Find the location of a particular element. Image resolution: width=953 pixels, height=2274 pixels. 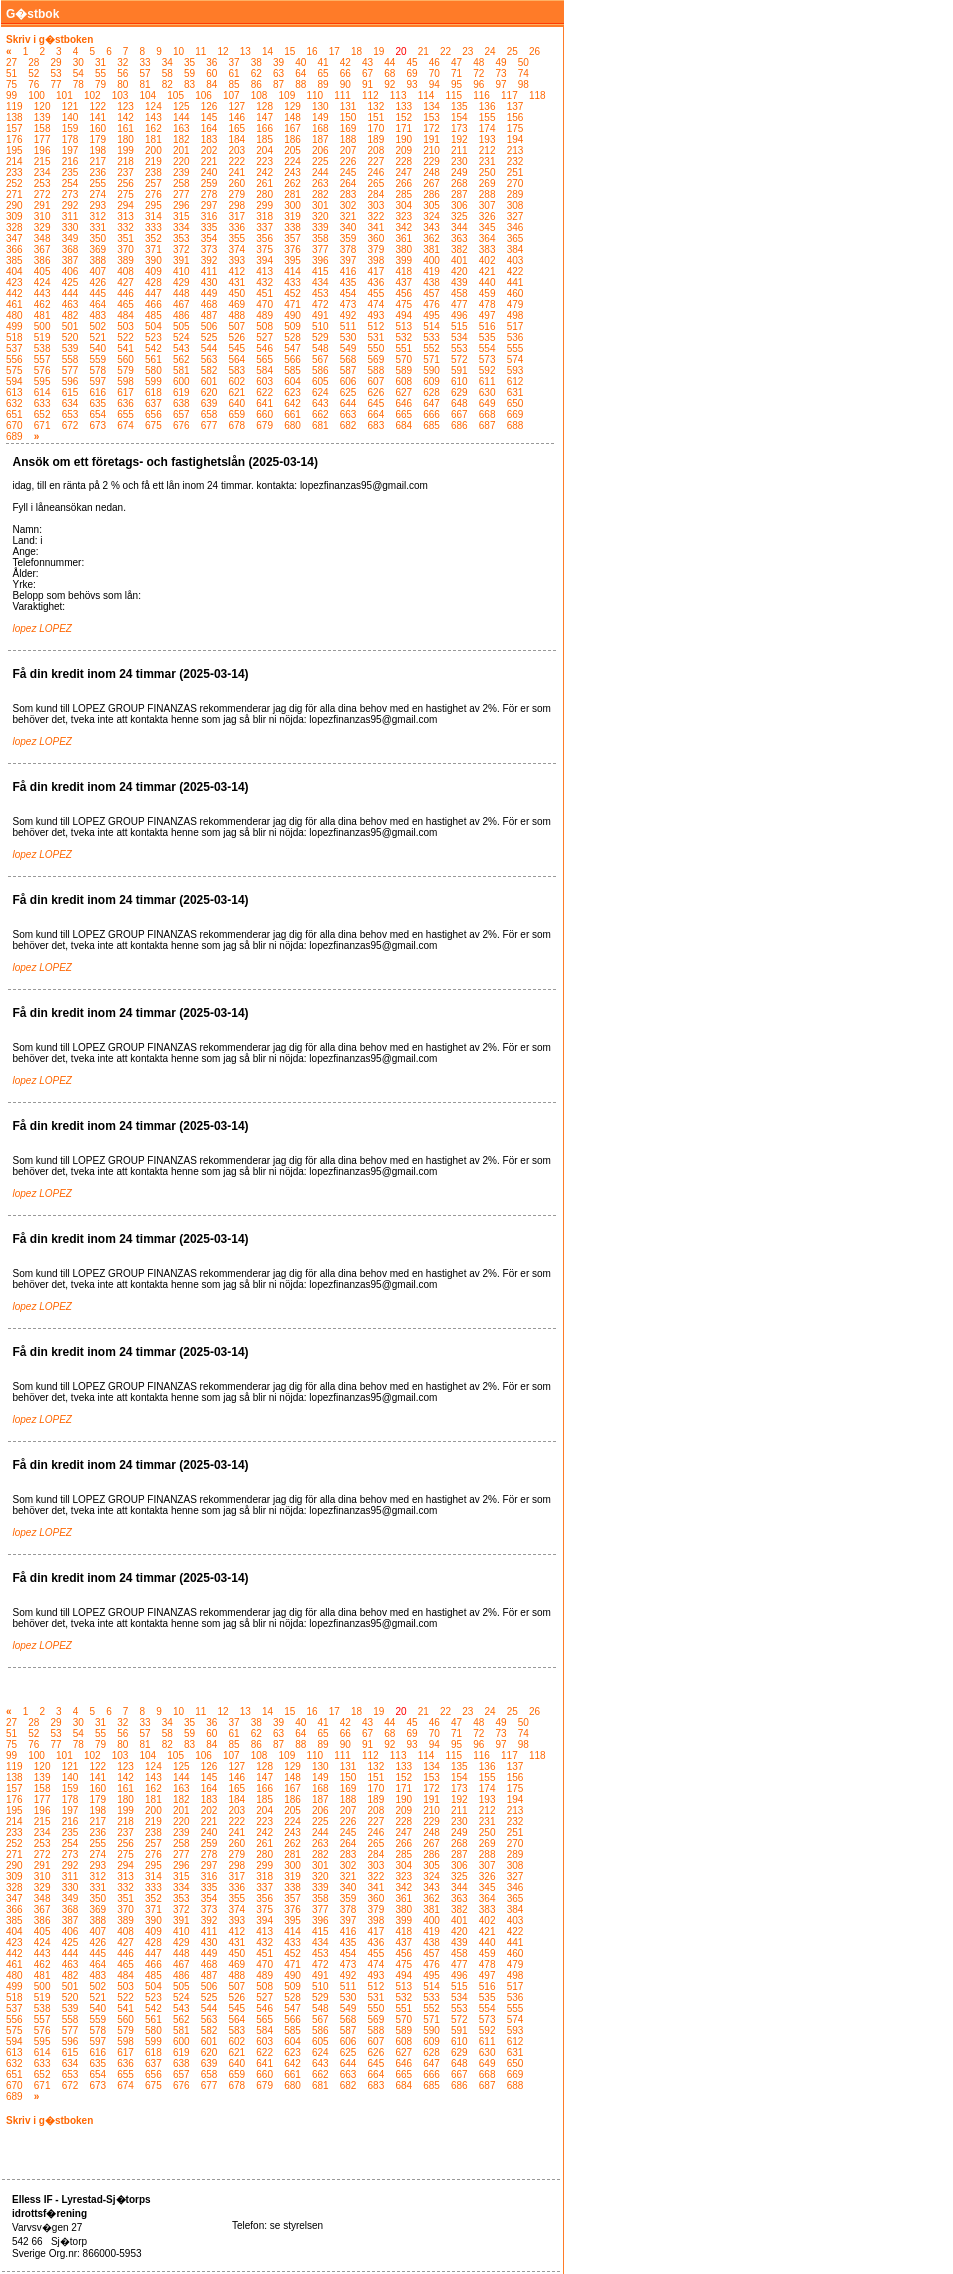

597 is located at coordinates (97, 381).